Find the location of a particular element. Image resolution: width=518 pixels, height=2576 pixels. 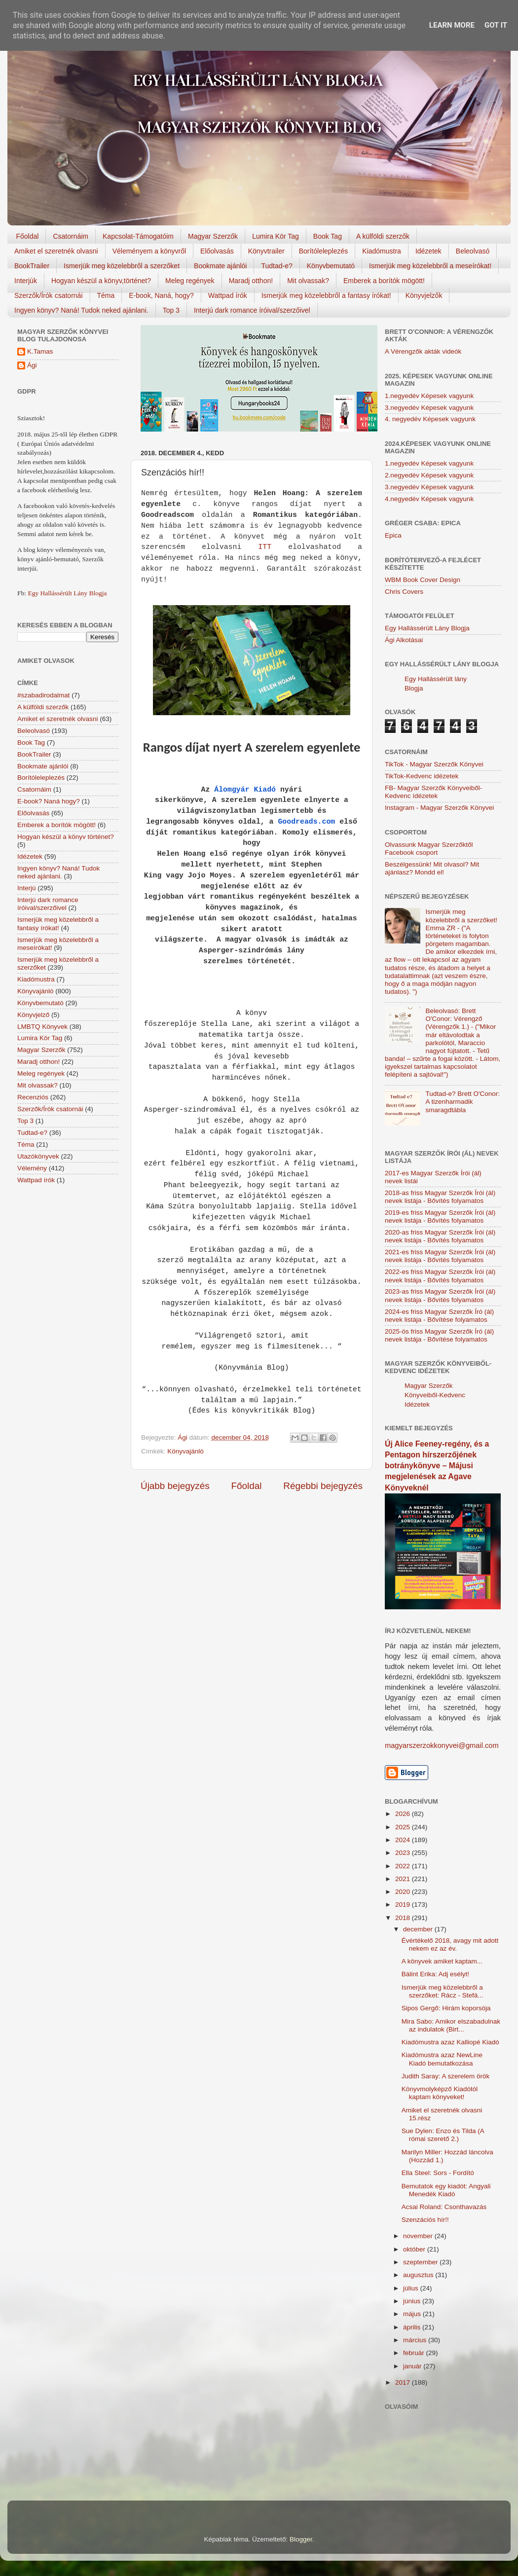

Mira Sabo: Amikor elszabadulnak az indulatok (Birt... is located at coordinates (451, 2025).